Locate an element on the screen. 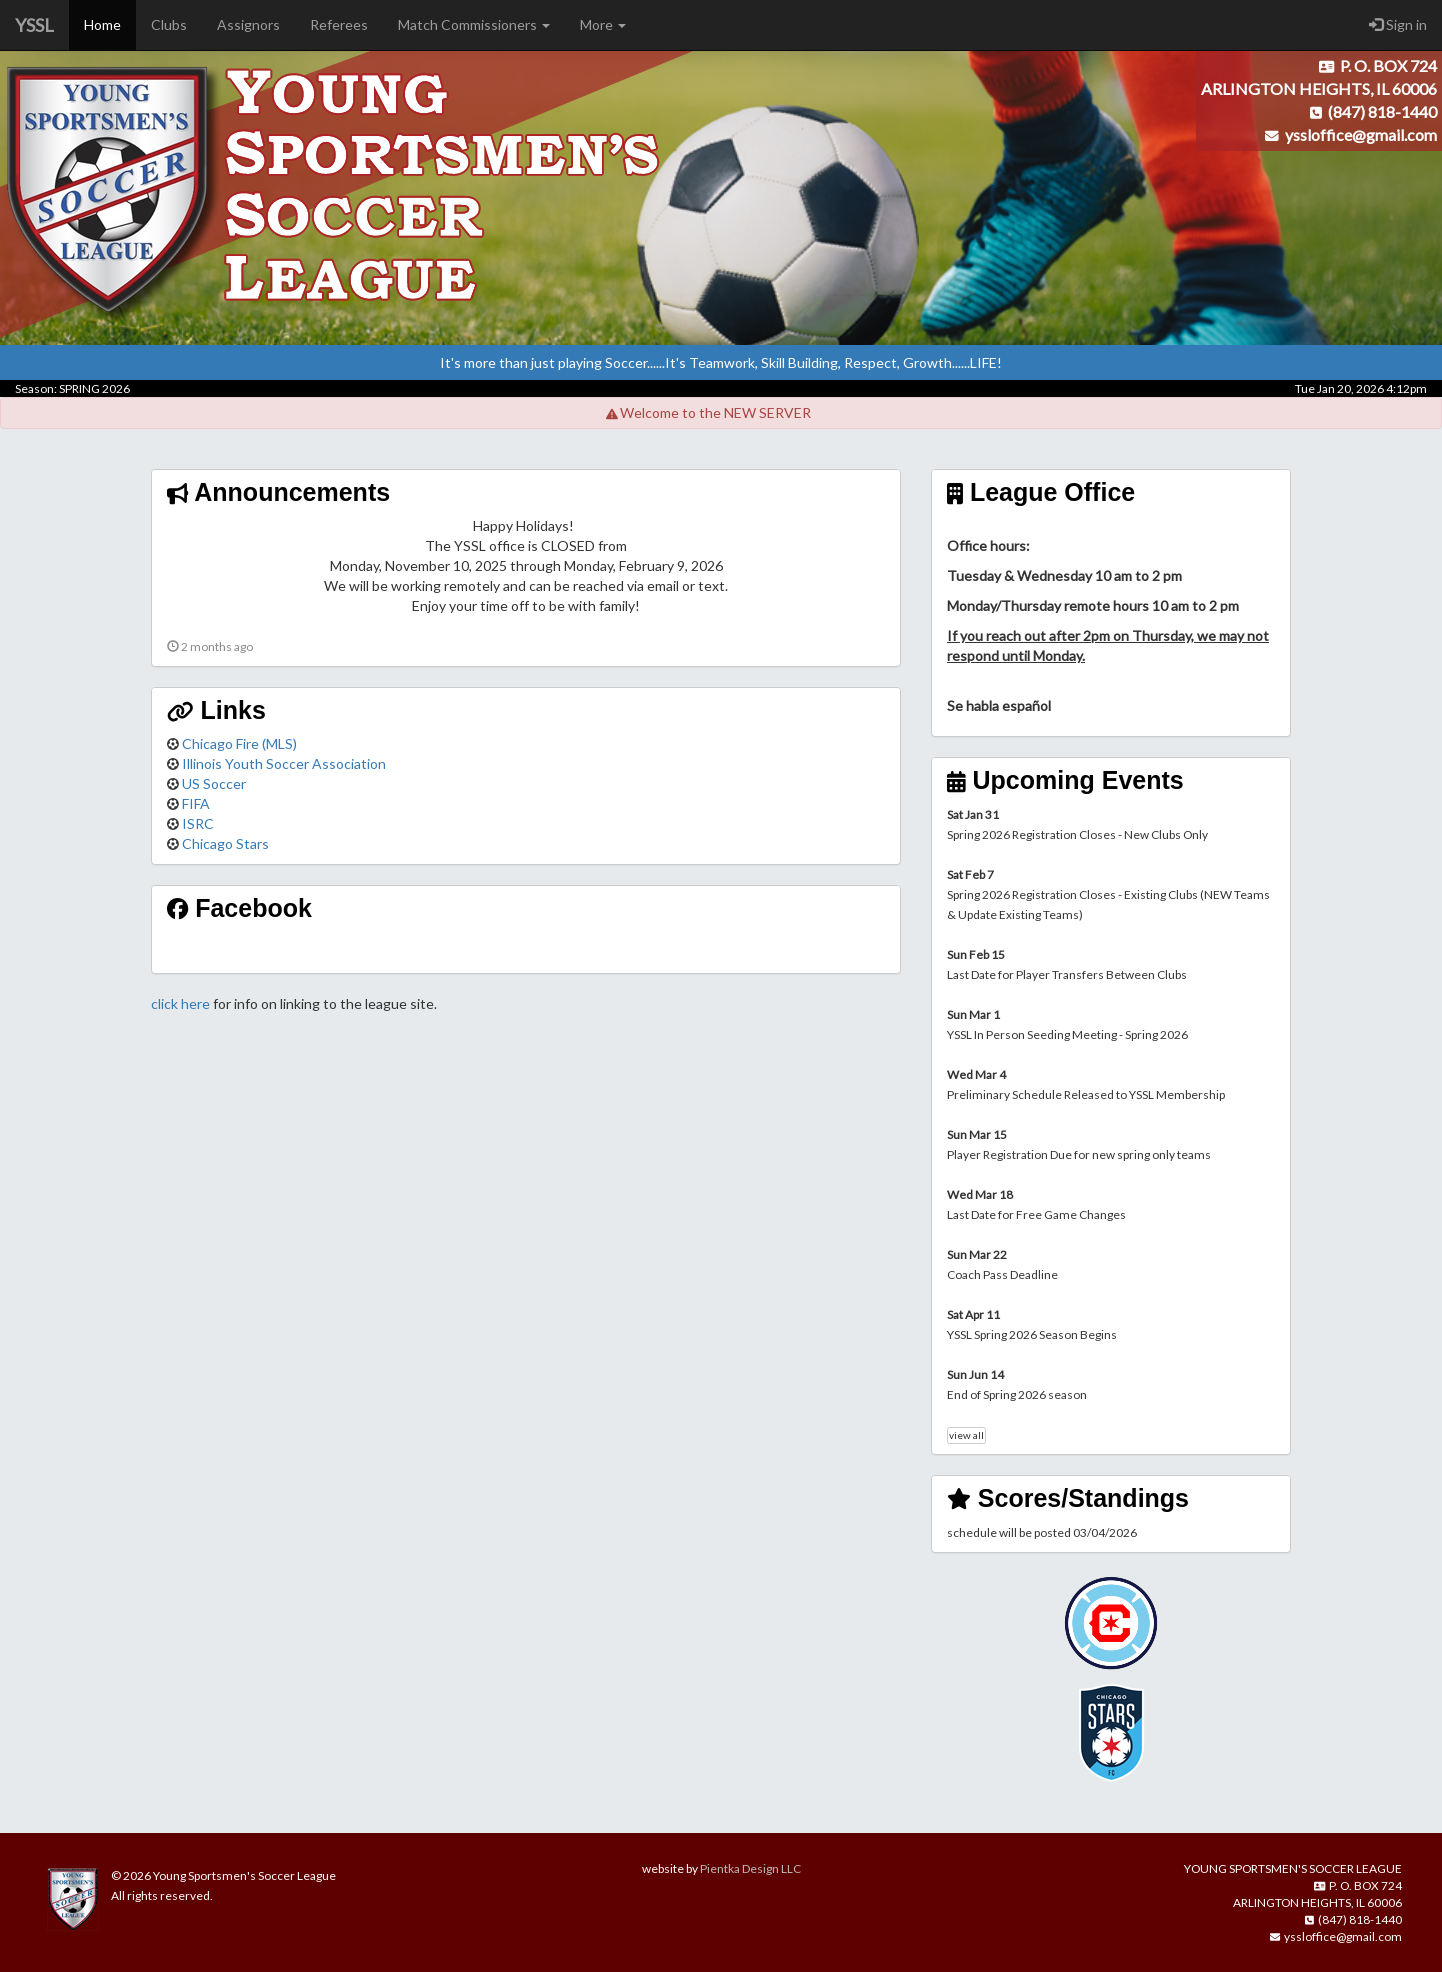  Referees is located at coordinates (339, 24).